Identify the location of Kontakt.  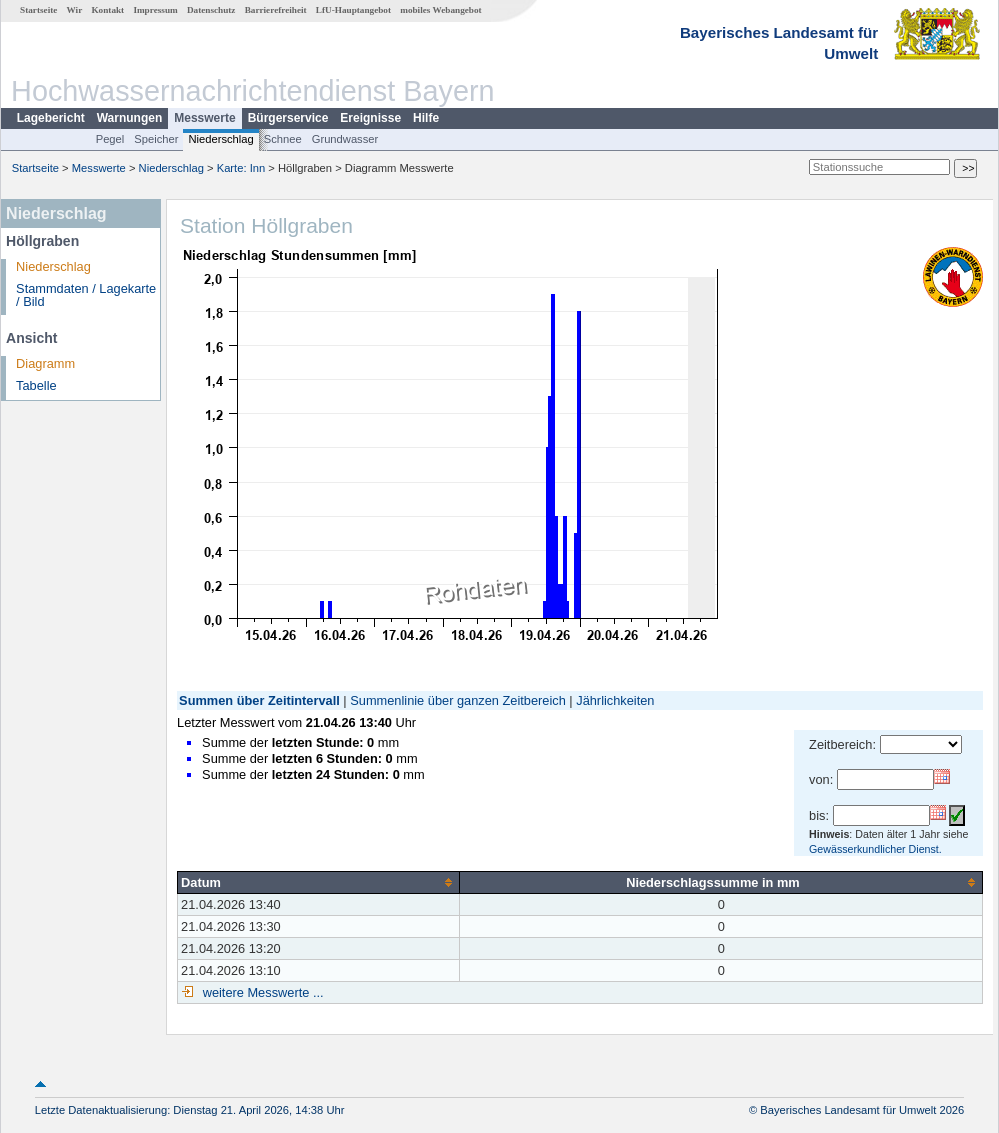
(107, 10).